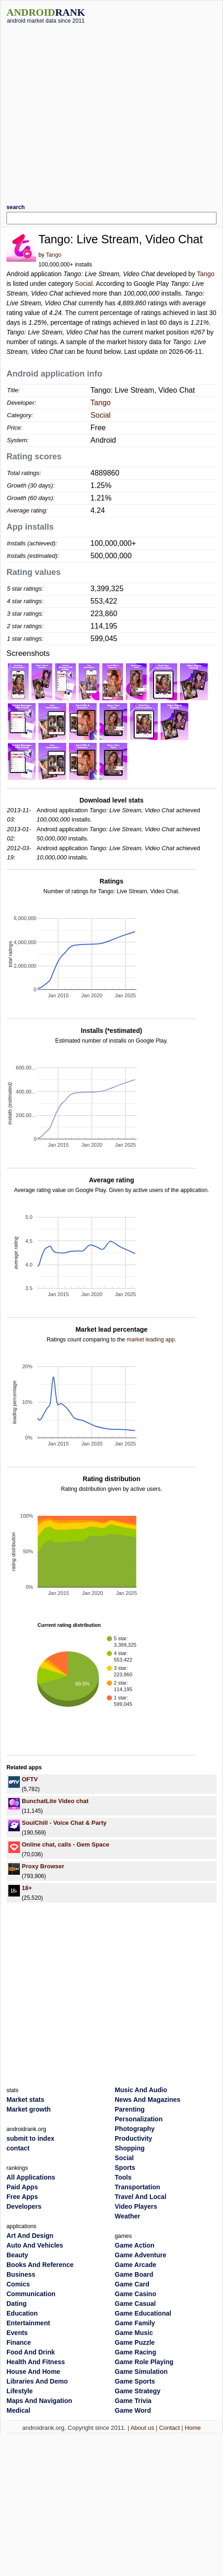 The image size is (223, 2576). What do you see at coordinates (18, 2284) in the screenshot?
I see `Comics` at bounding box center [18, 2284].